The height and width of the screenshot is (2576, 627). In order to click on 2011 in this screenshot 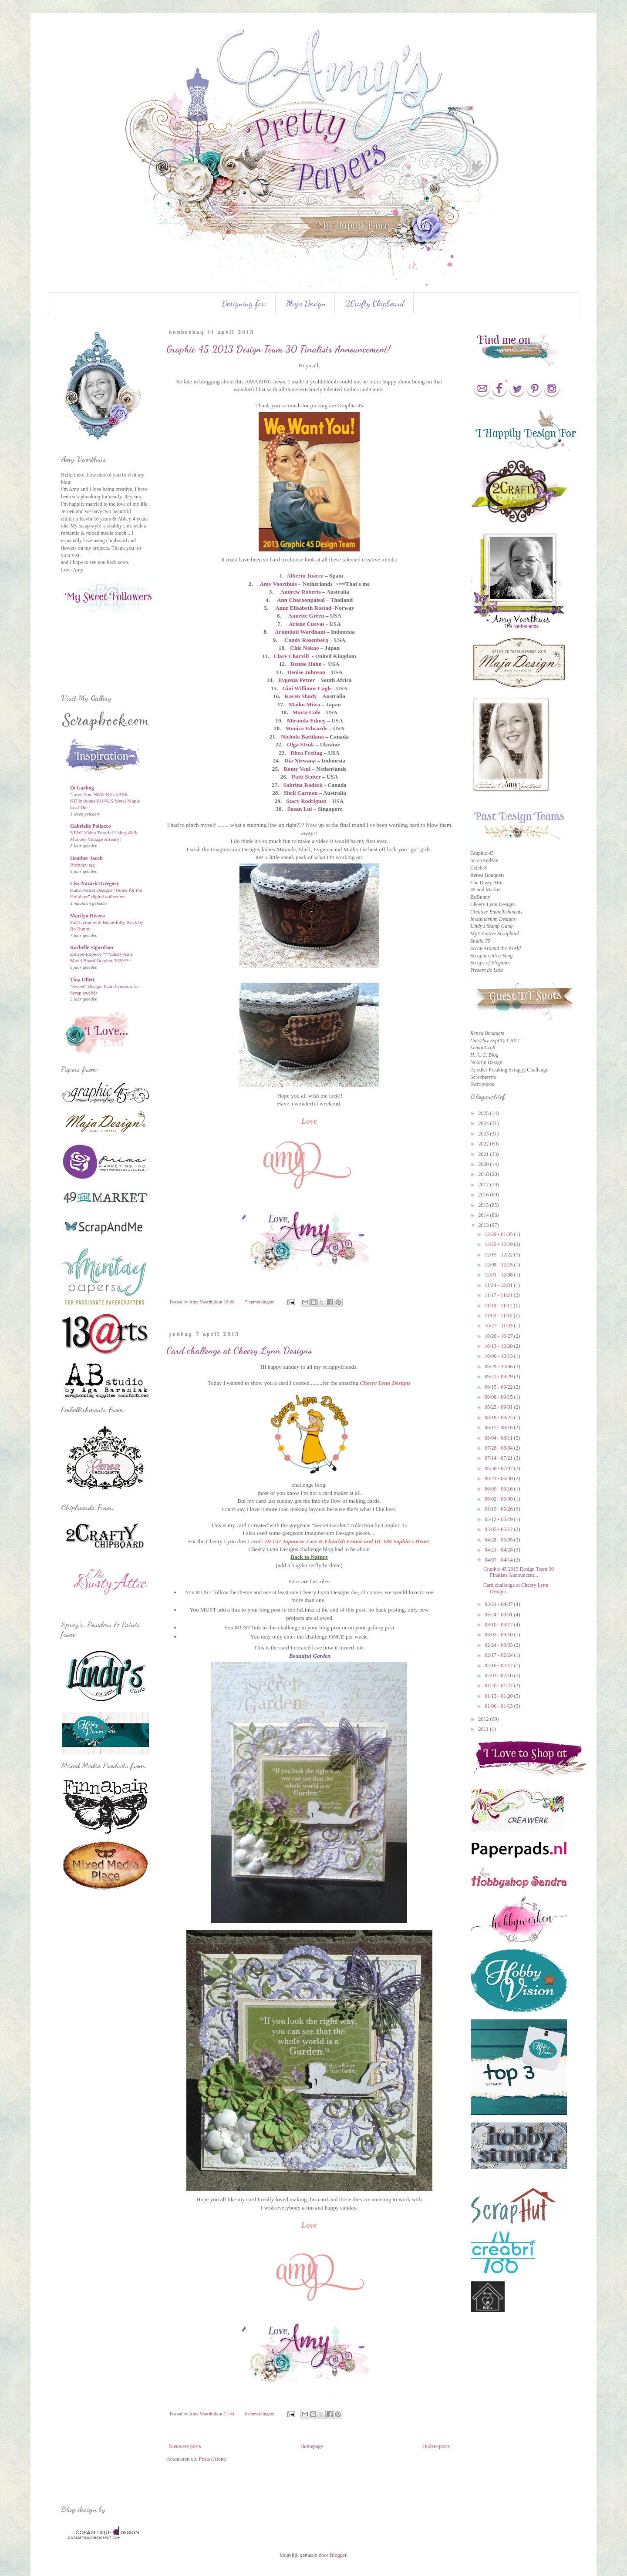, I will do `click(484, 1729)`.